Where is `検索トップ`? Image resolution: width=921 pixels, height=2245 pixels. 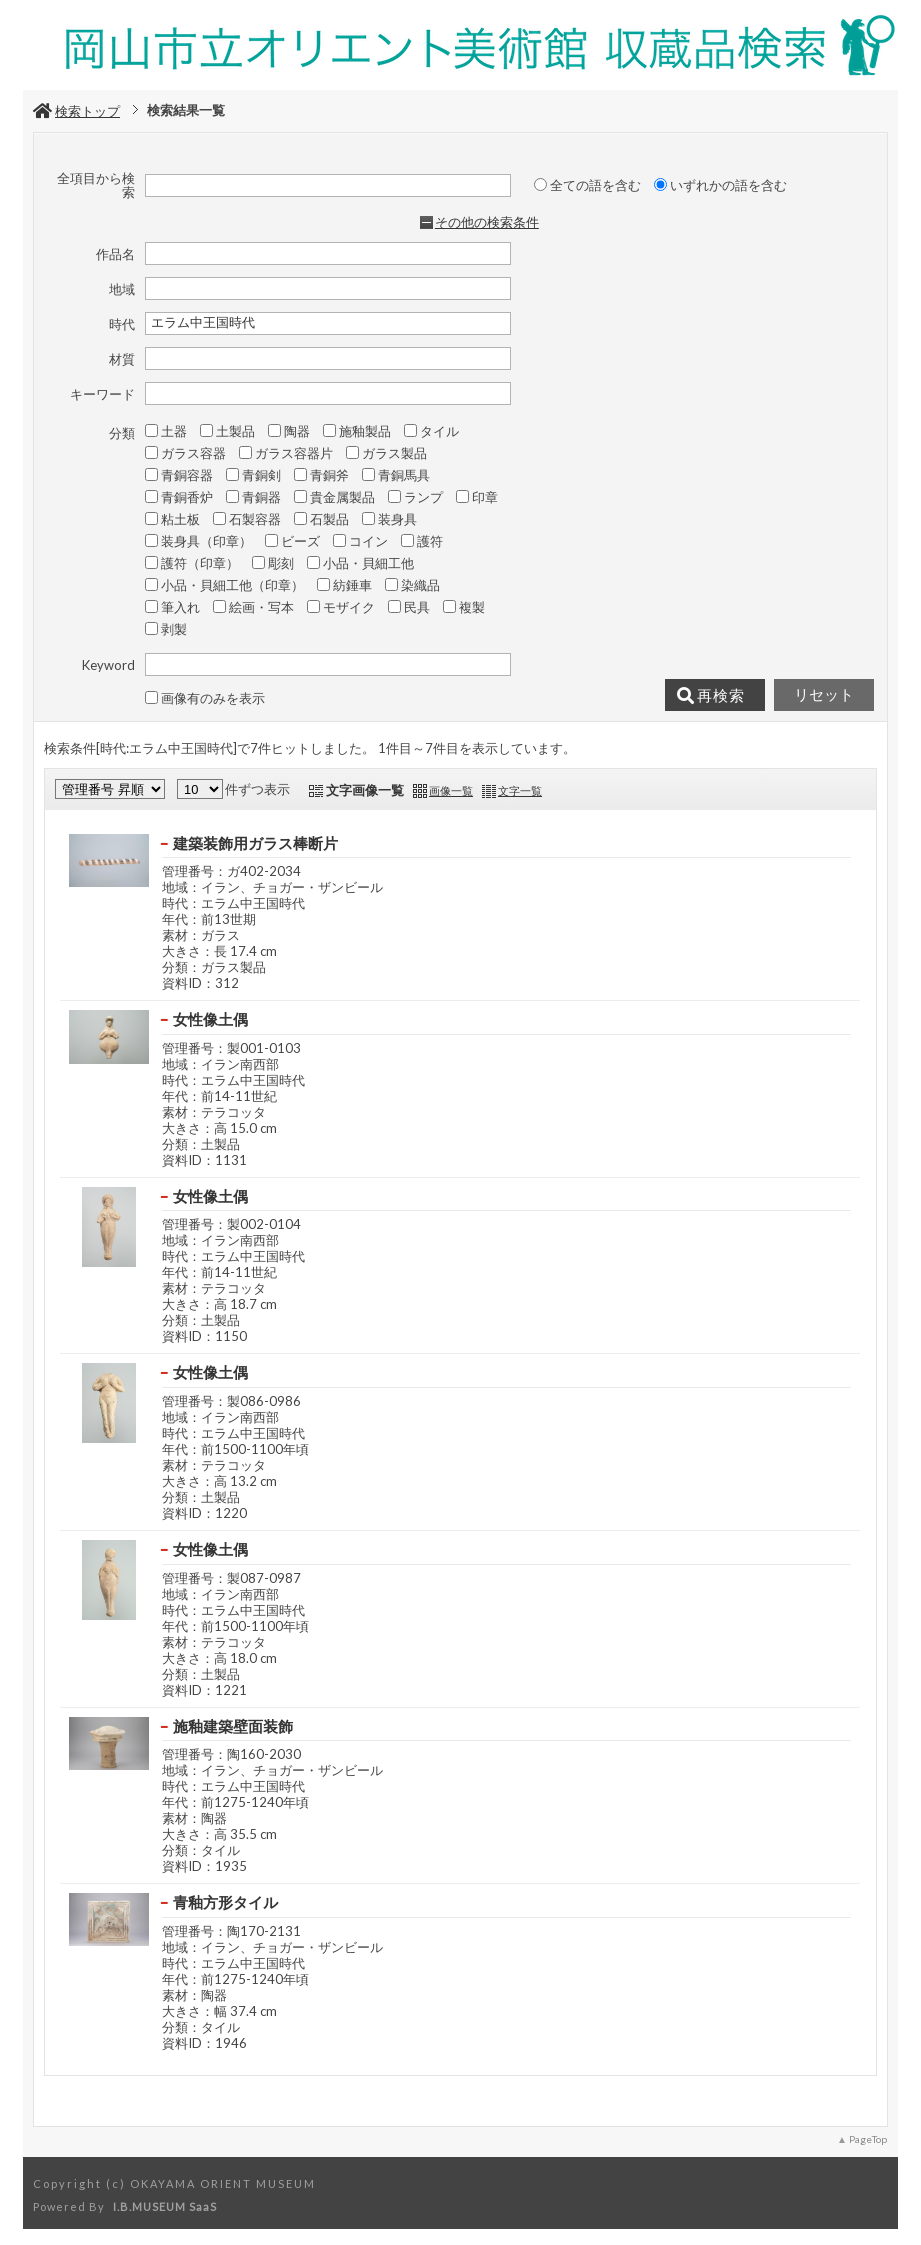
検索トップ is located at coordinates (76, 111).